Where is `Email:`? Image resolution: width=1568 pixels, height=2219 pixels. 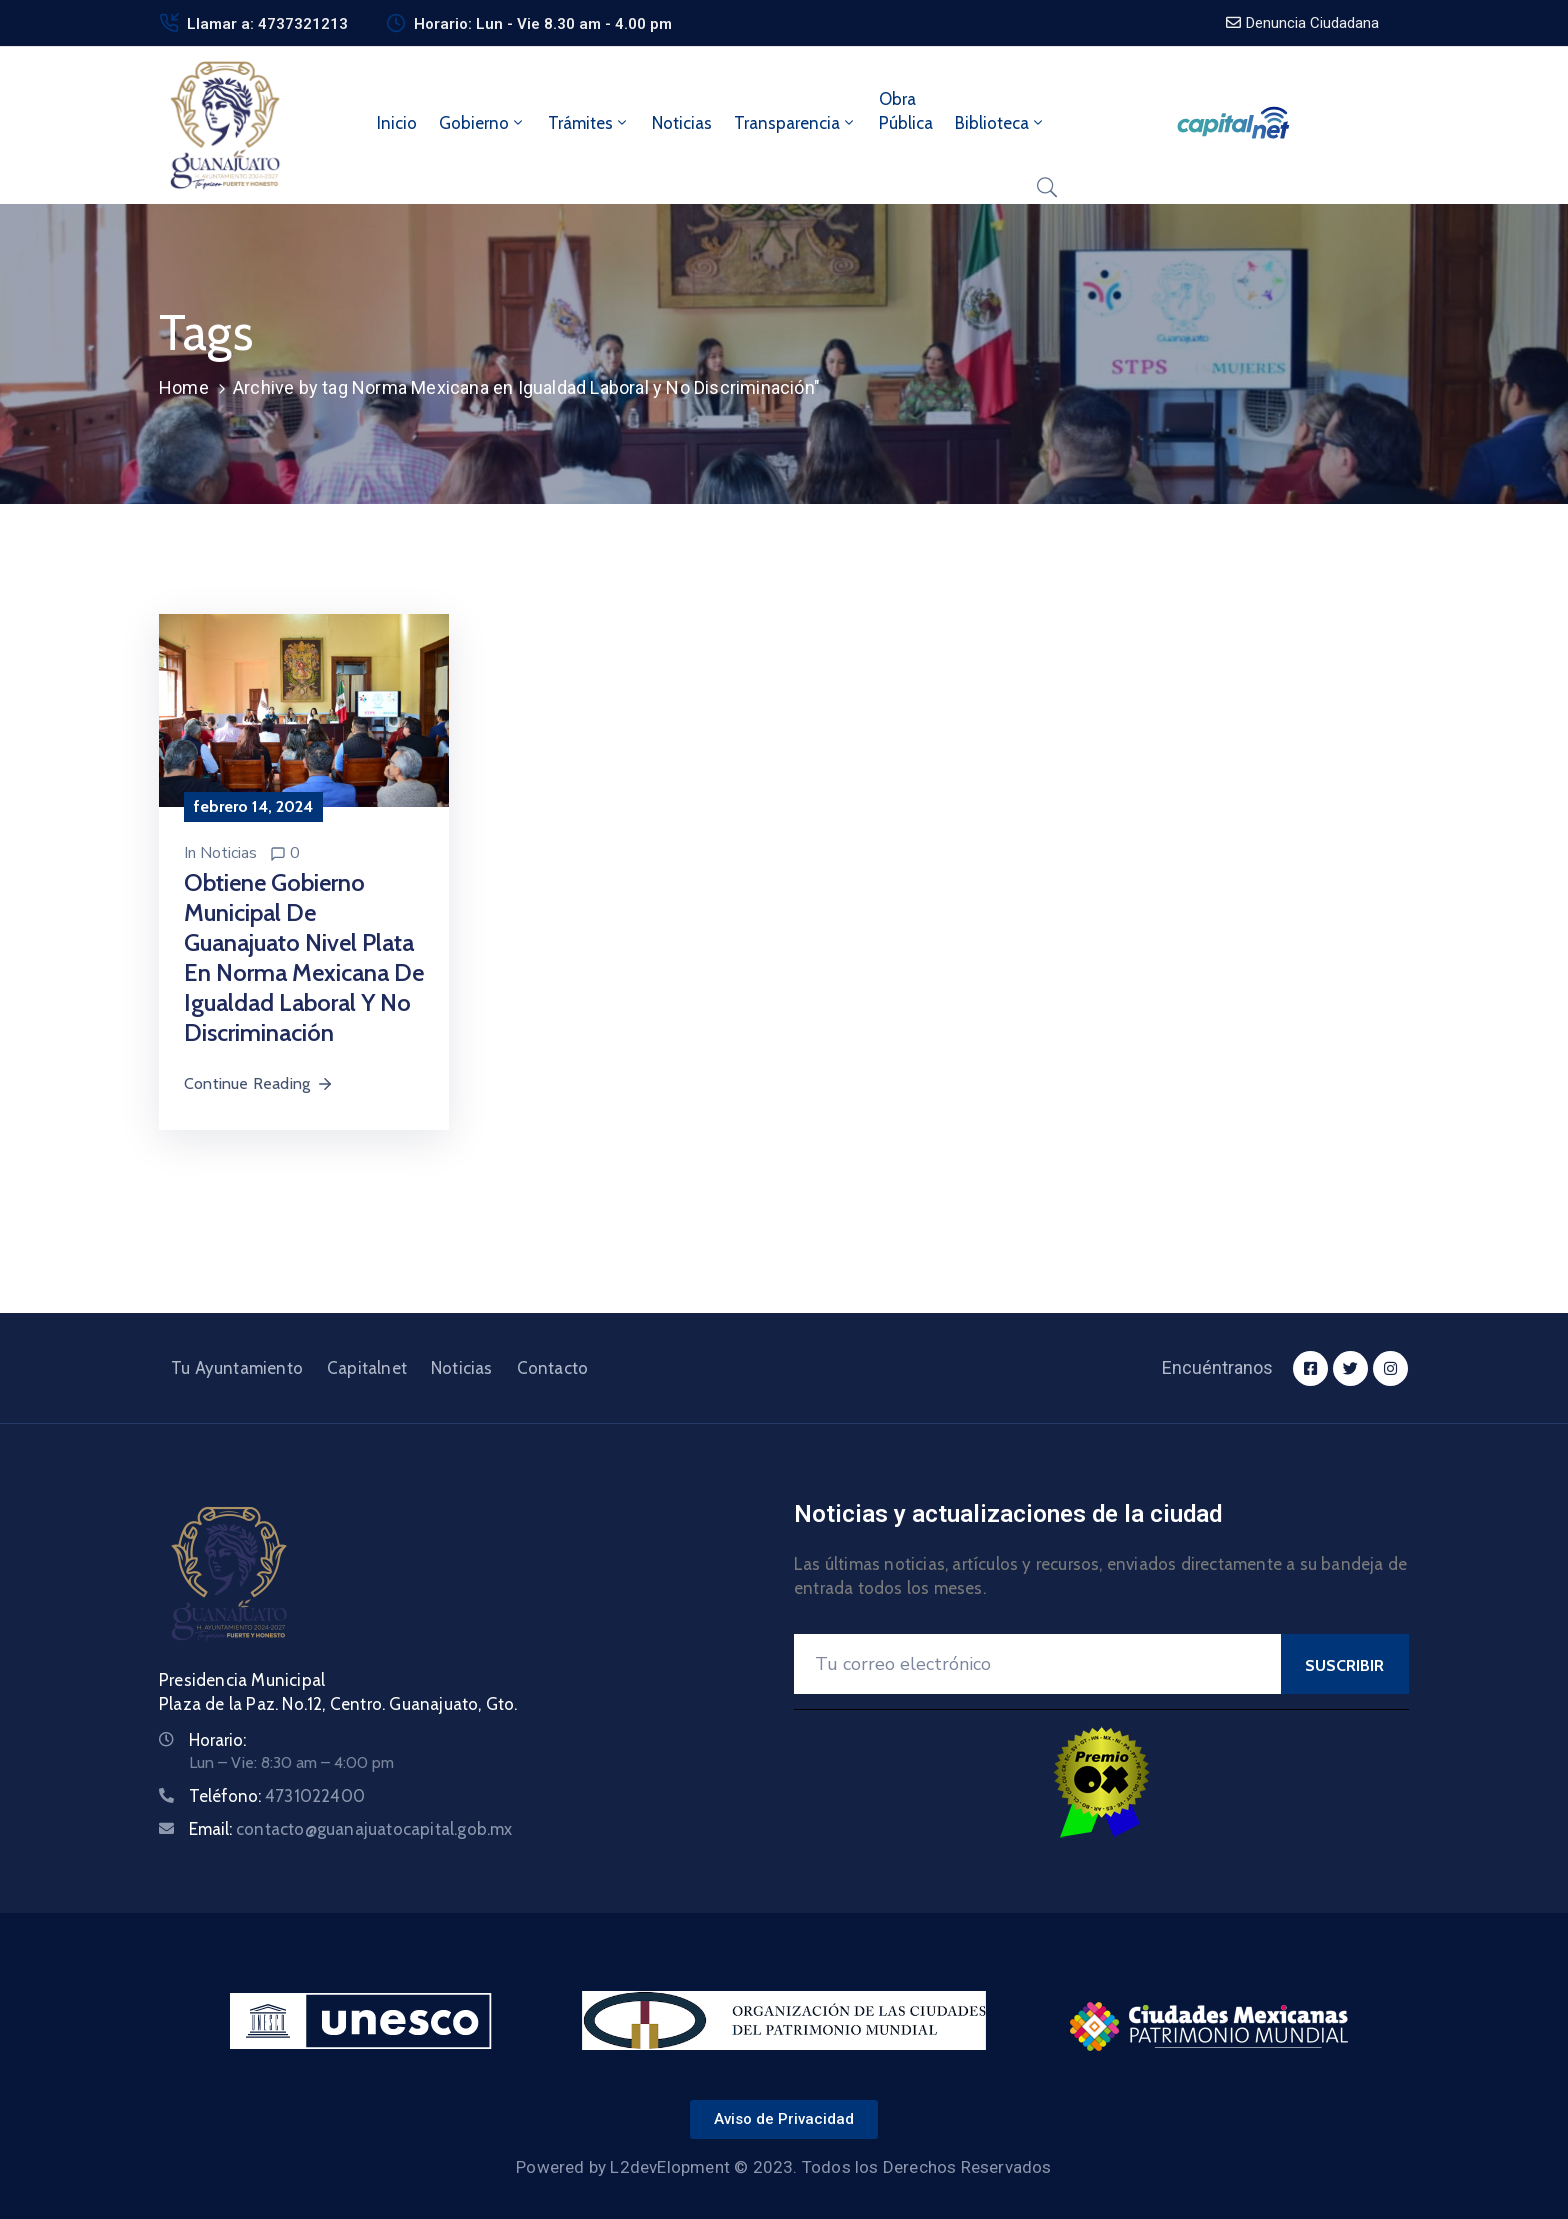
Email: is located at coordinates (351, 1829).